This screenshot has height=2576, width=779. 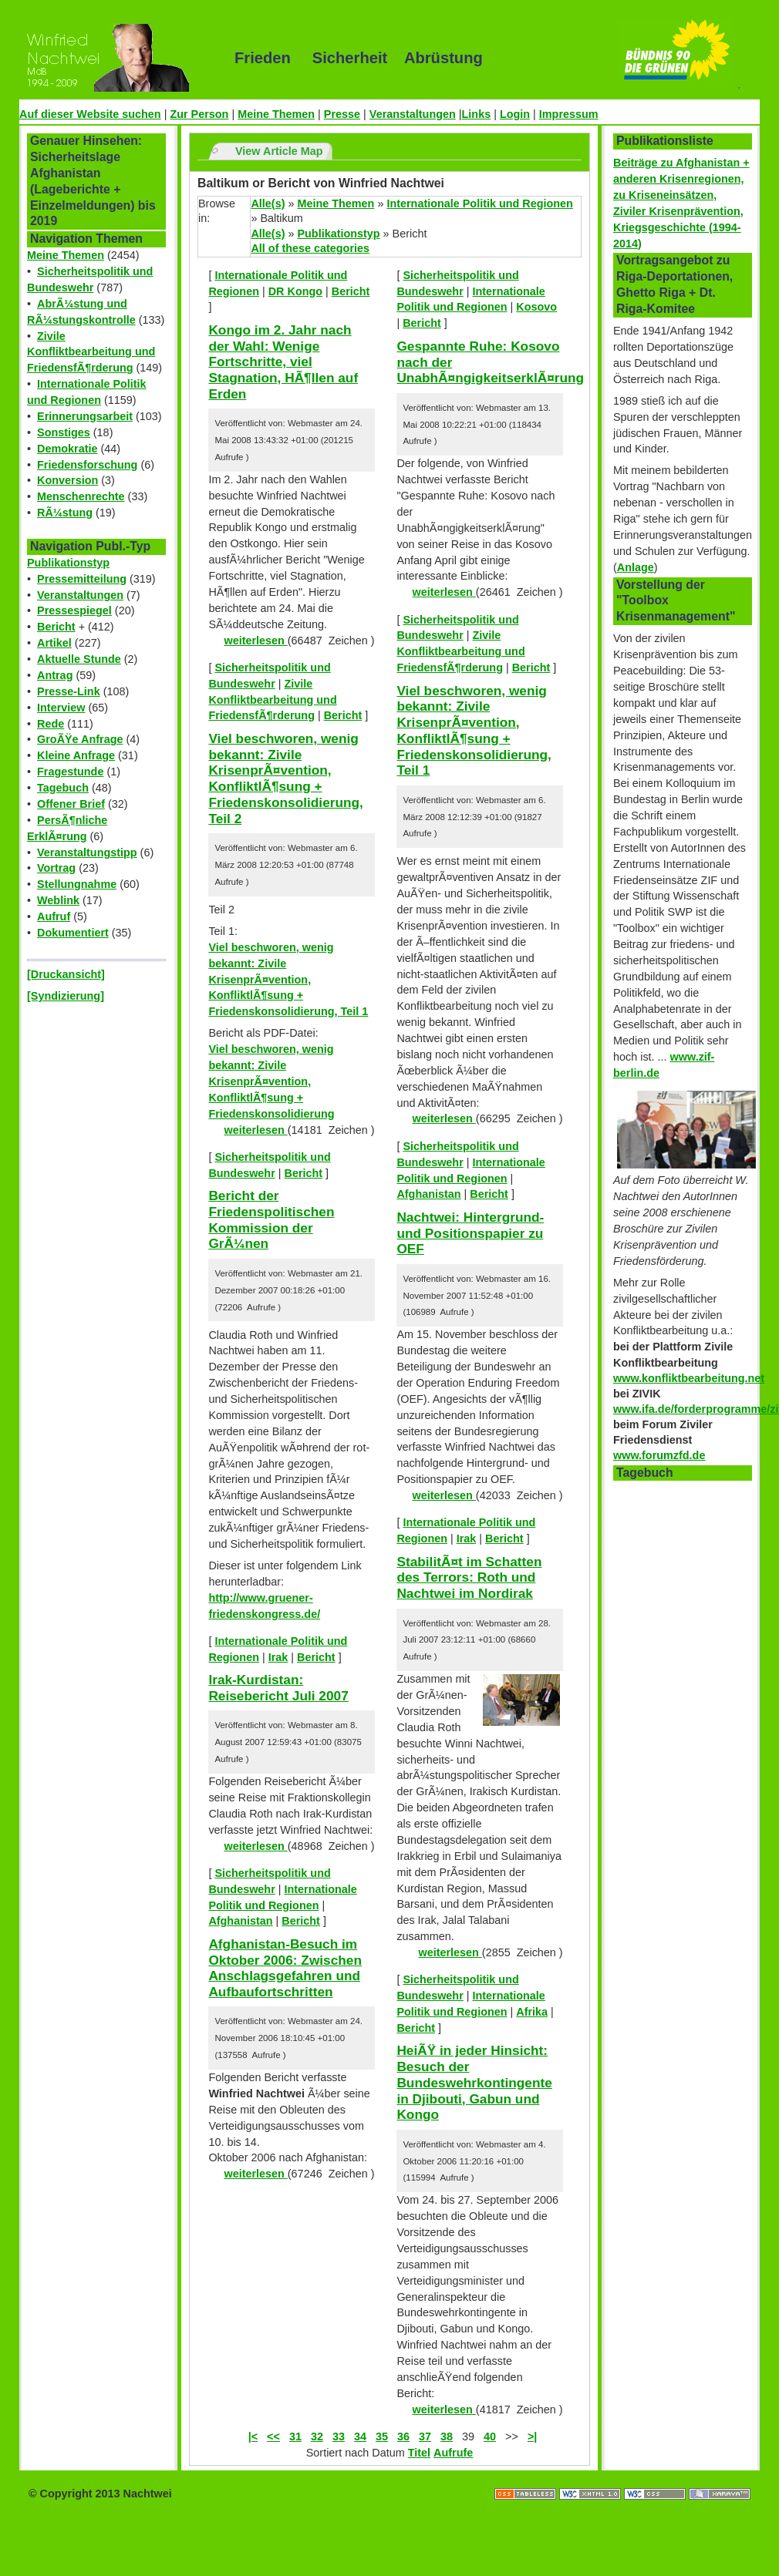 I want to click on Aufrufe, so click(x=453, y=2453).